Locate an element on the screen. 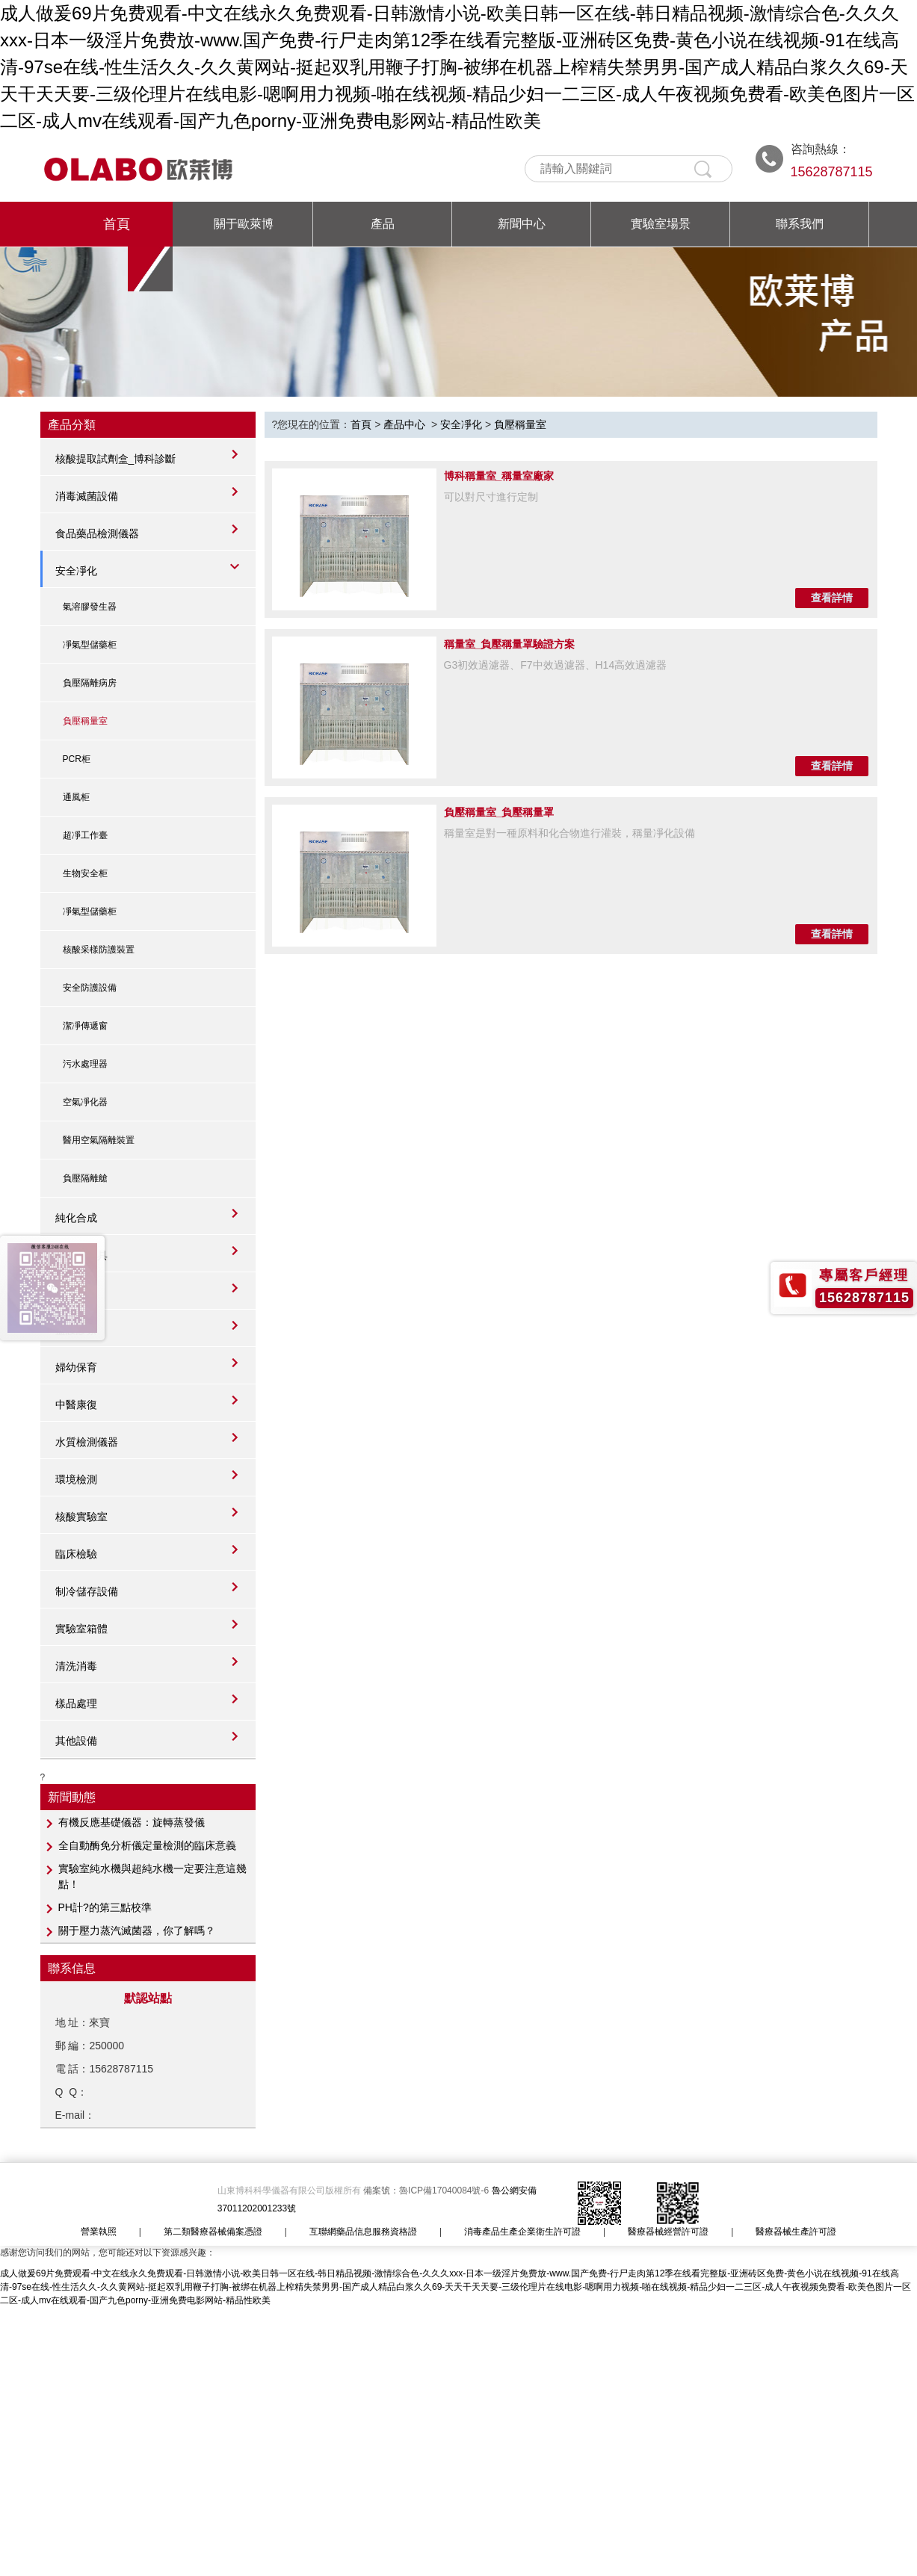 The image size is (917, 2576). 關于壓力蒸汽滅菌器，你了解嗎？ is located at coordinates (136, 1930).